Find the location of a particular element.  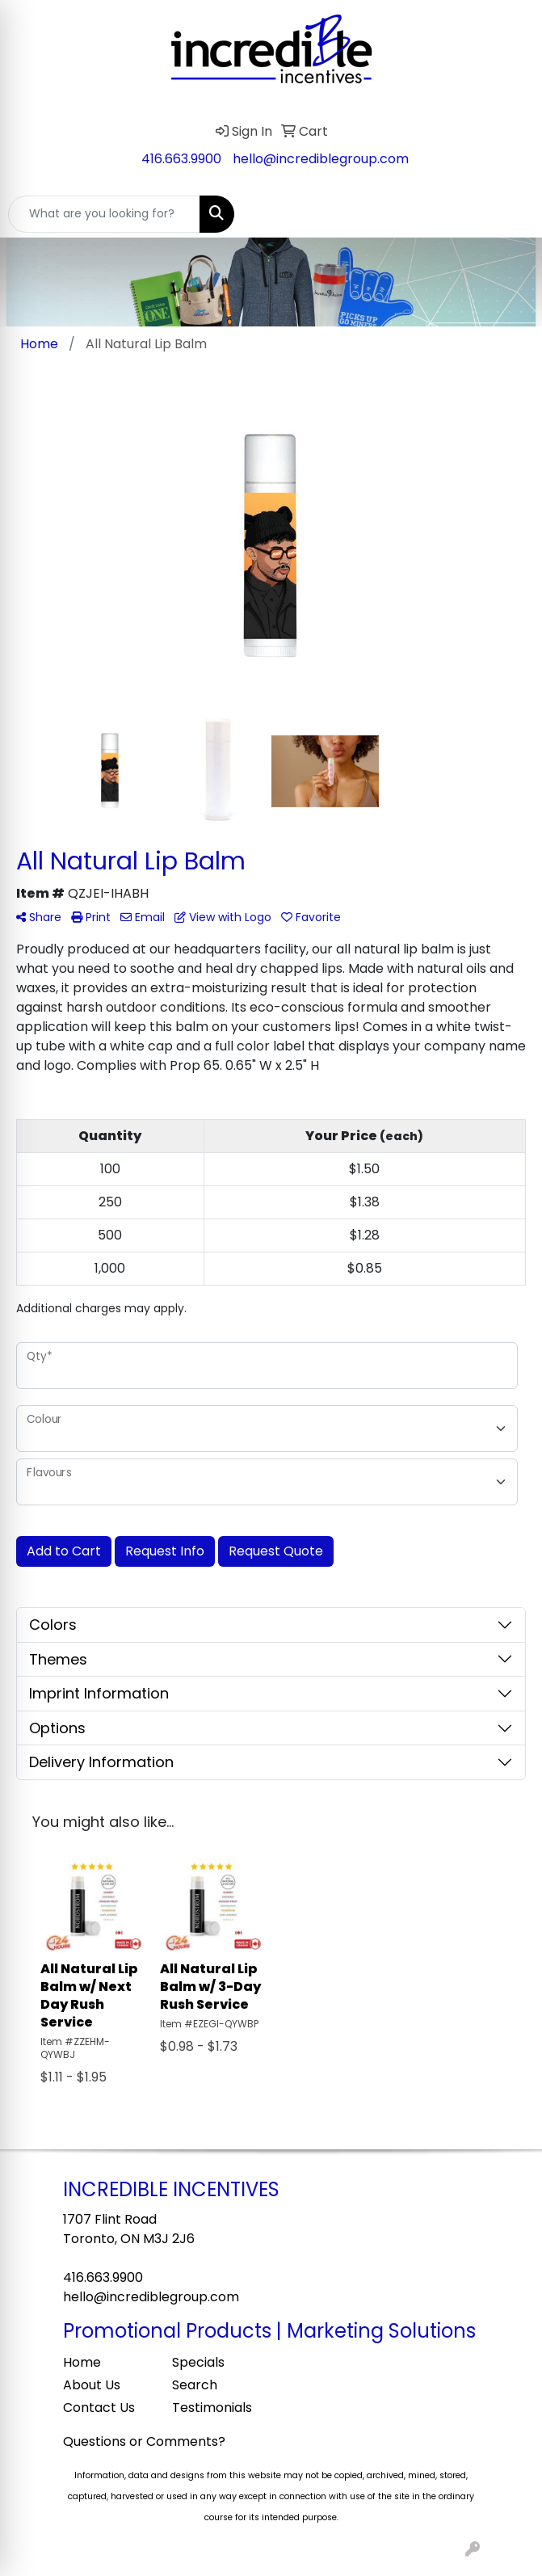

Home is located at coordinates (82, 2362).